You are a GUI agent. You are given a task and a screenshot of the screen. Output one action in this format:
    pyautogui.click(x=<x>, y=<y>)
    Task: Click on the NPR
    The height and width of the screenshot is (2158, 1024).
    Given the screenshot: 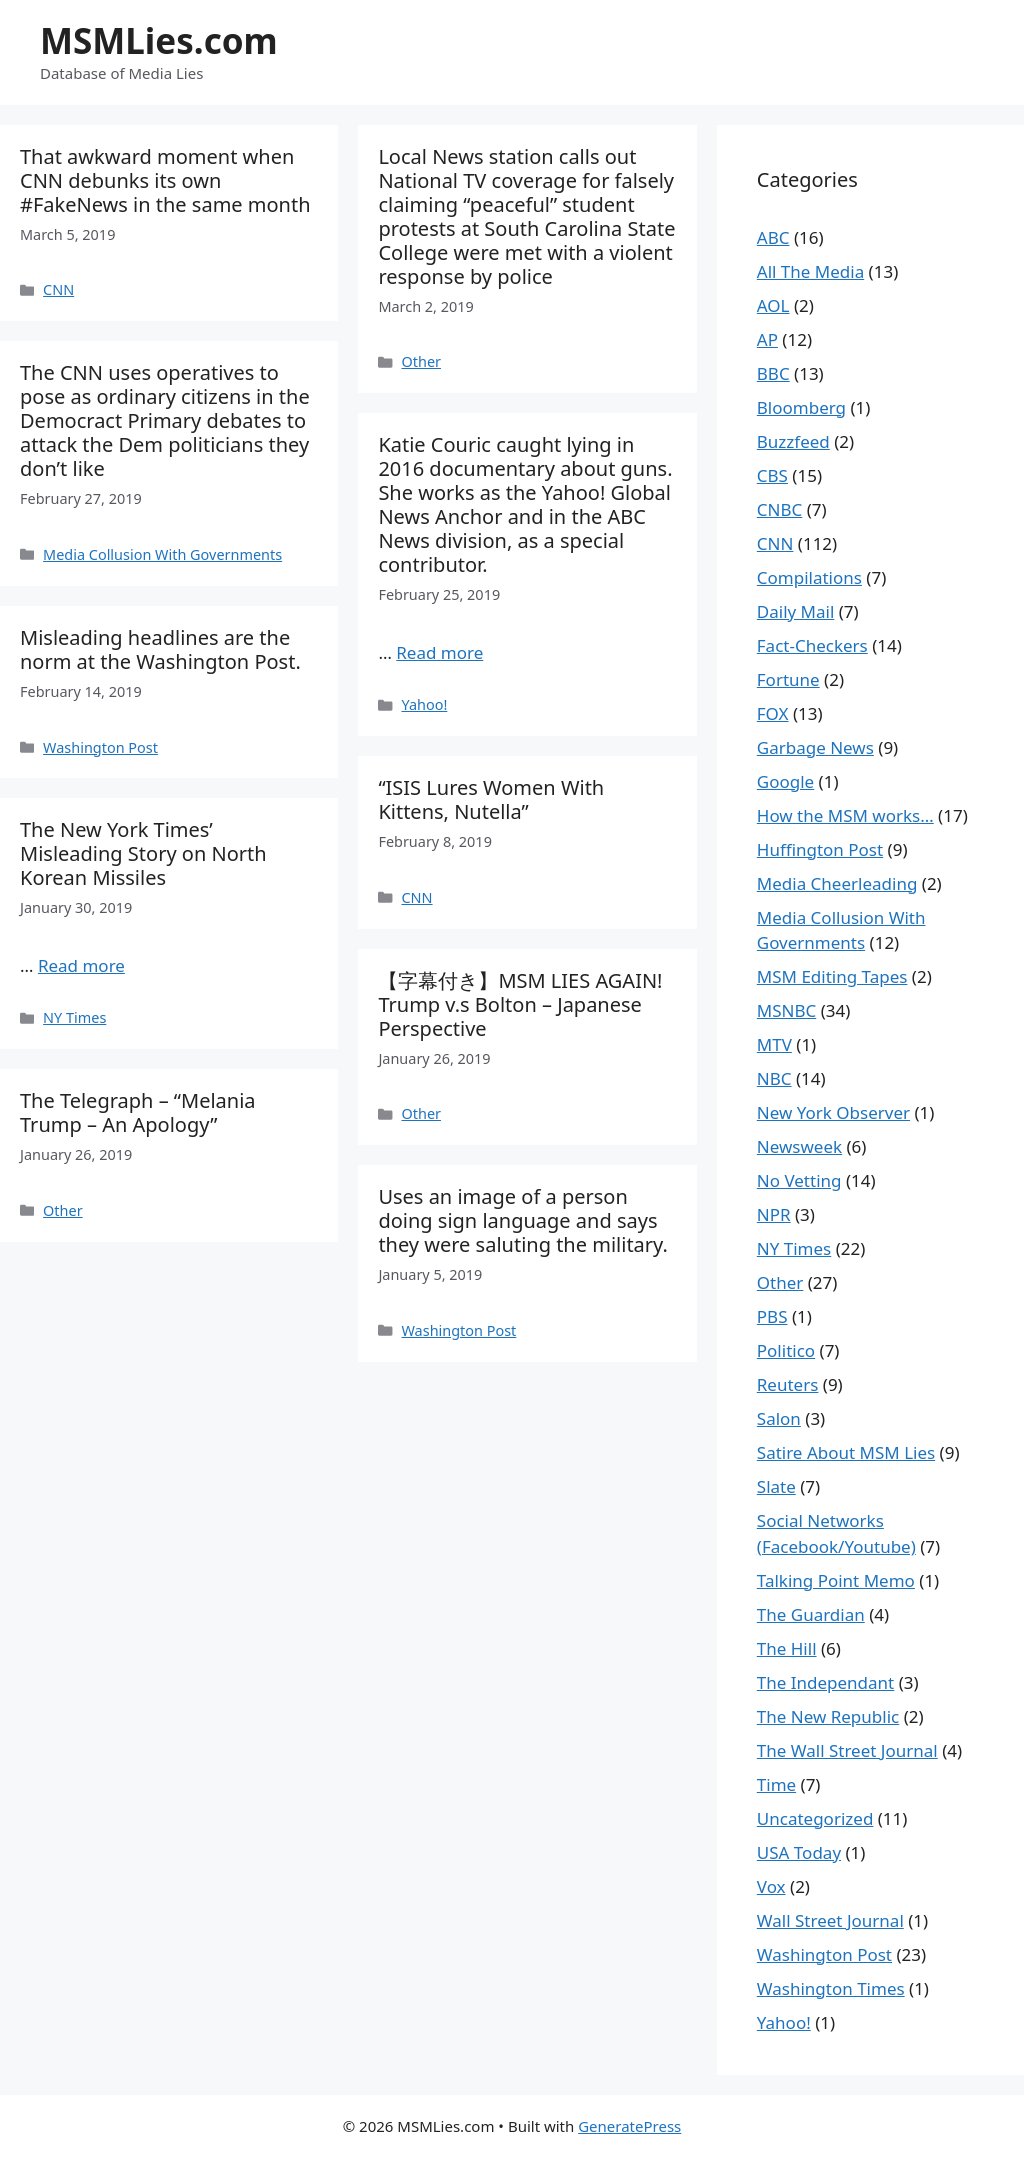 What is the action you would take?
    pyautogui.click(x=774, y=1214)
    